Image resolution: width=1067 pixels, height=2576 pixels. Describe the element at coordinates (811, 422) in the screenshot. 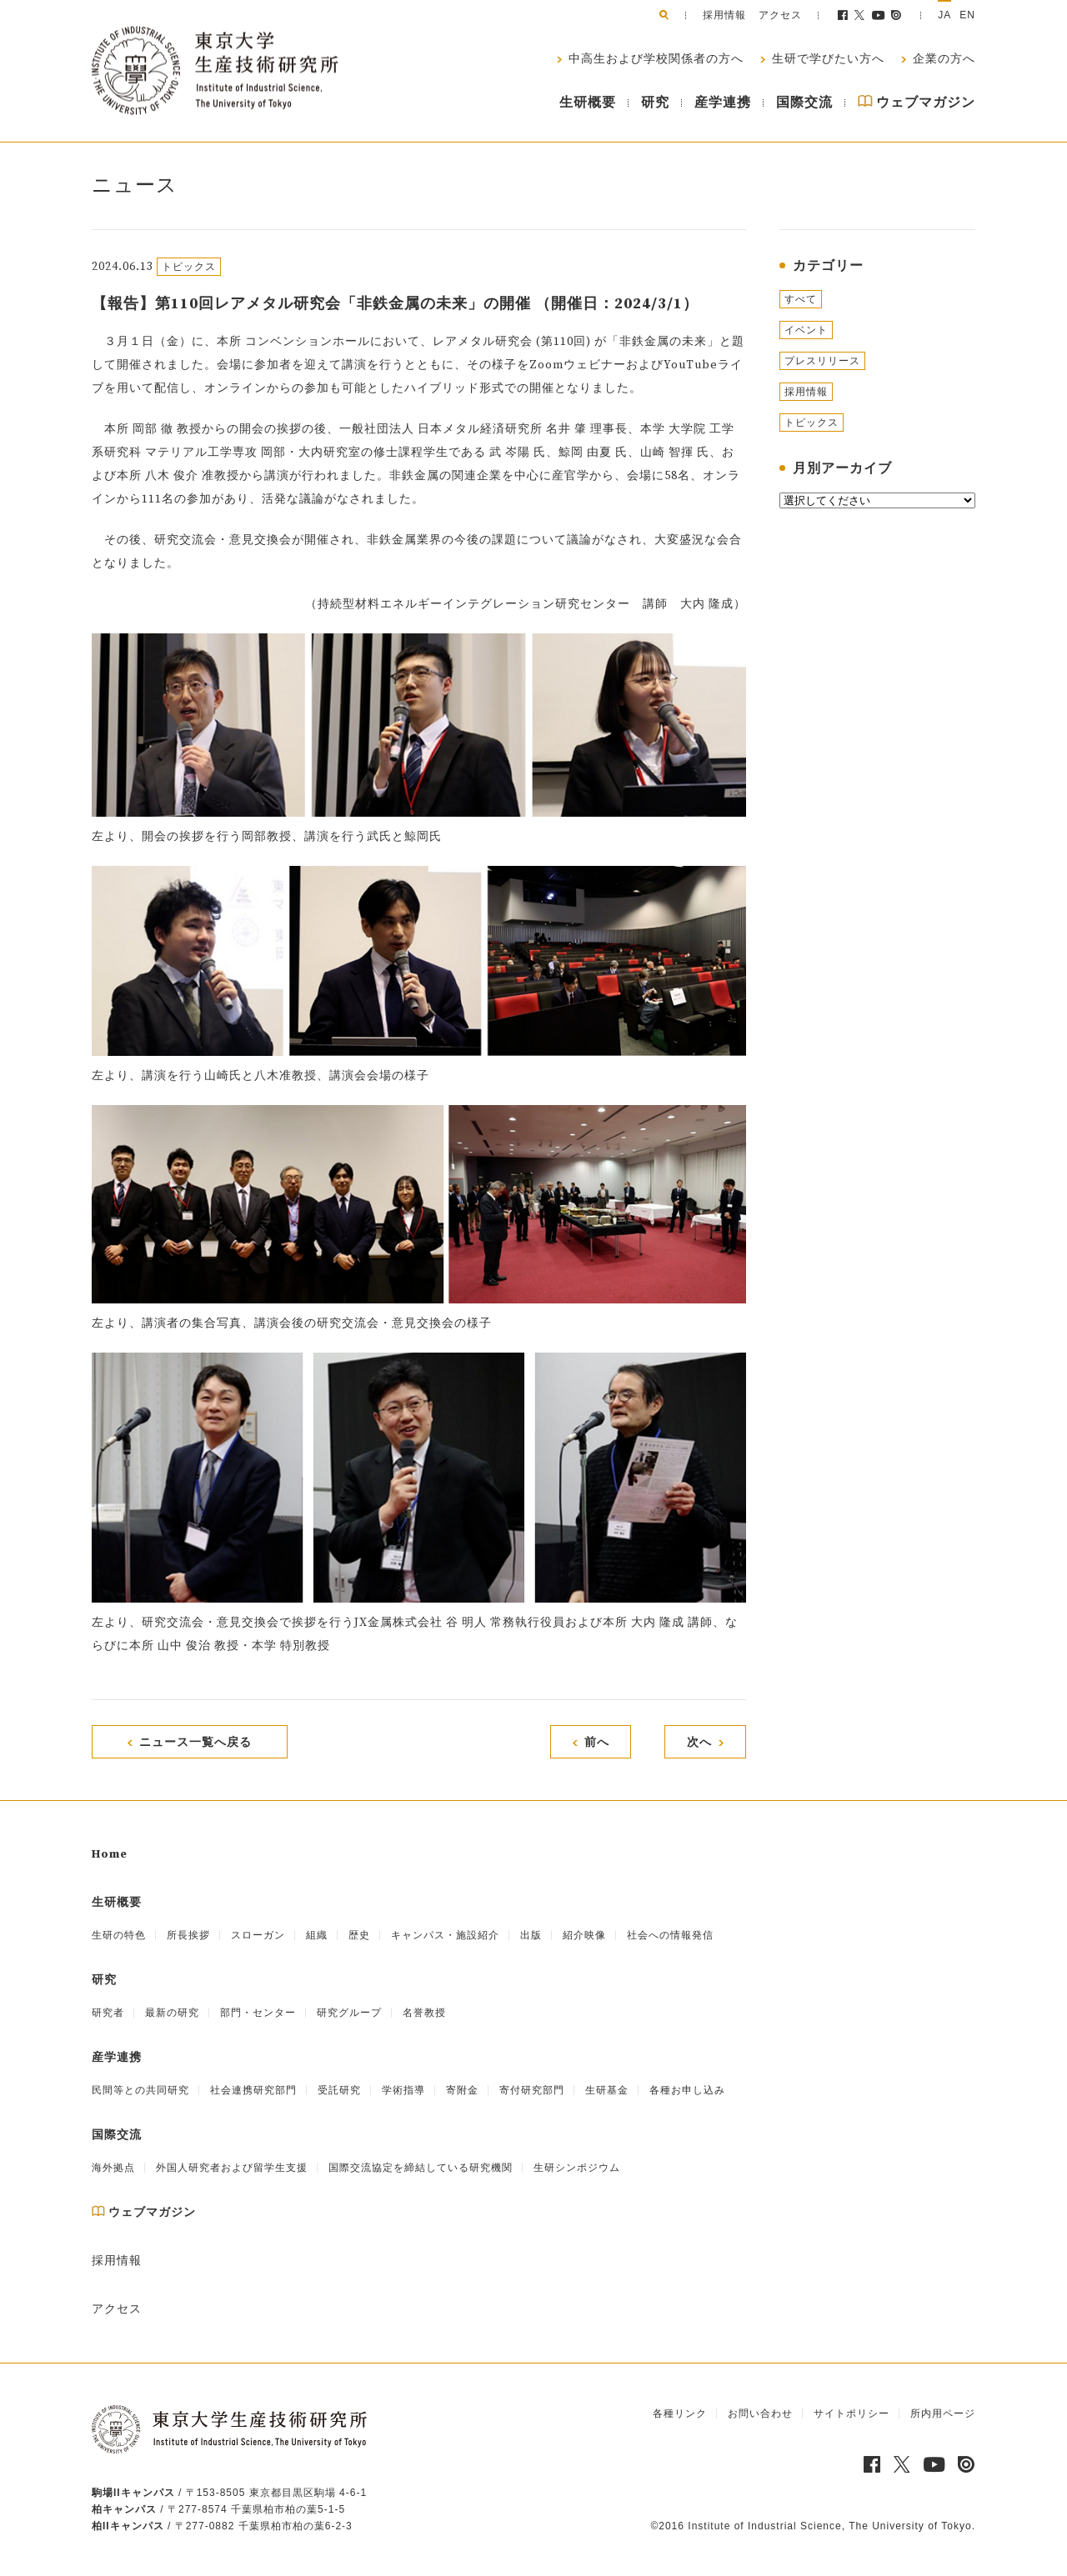

I see `トピックス` at that location.